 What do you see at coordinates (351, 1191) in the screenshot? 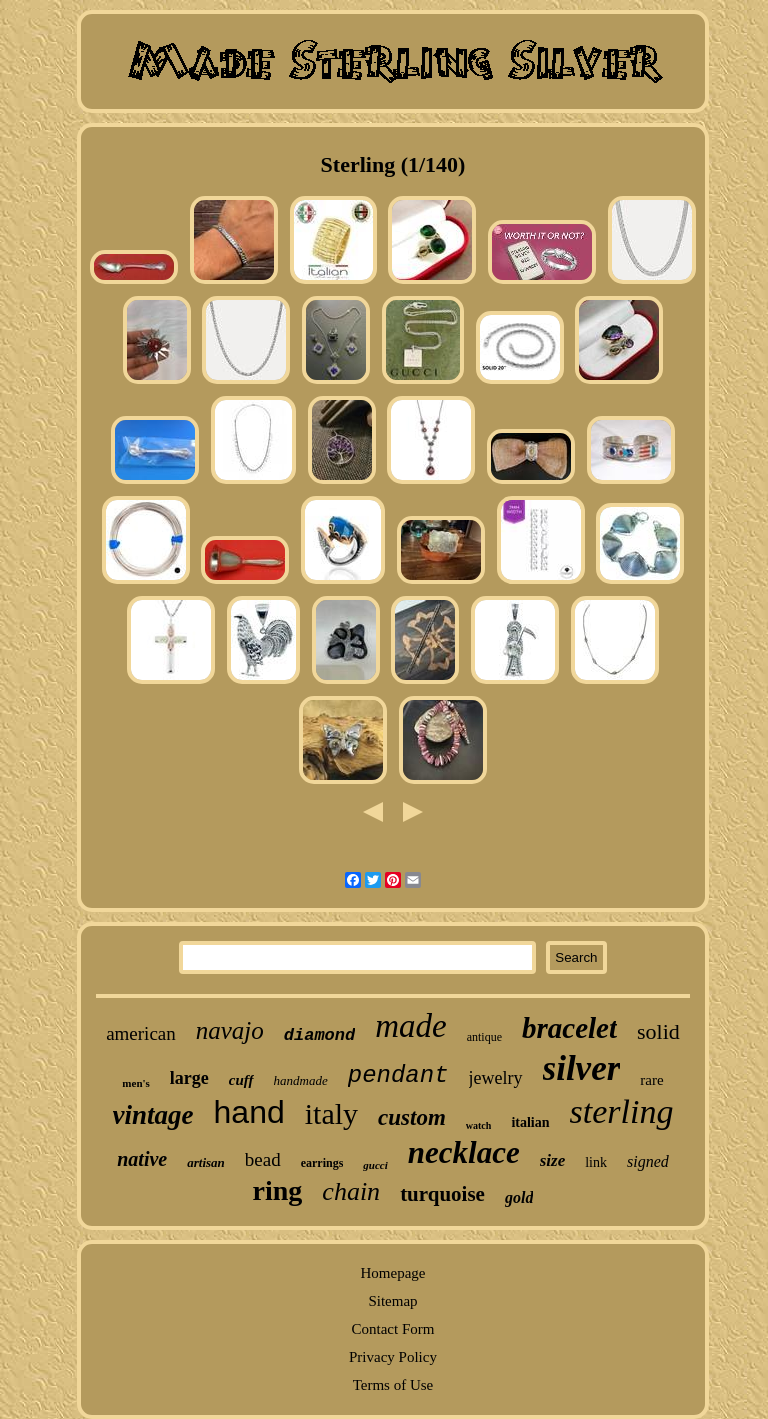
I see `chain` at bounding box center [351, 1191].